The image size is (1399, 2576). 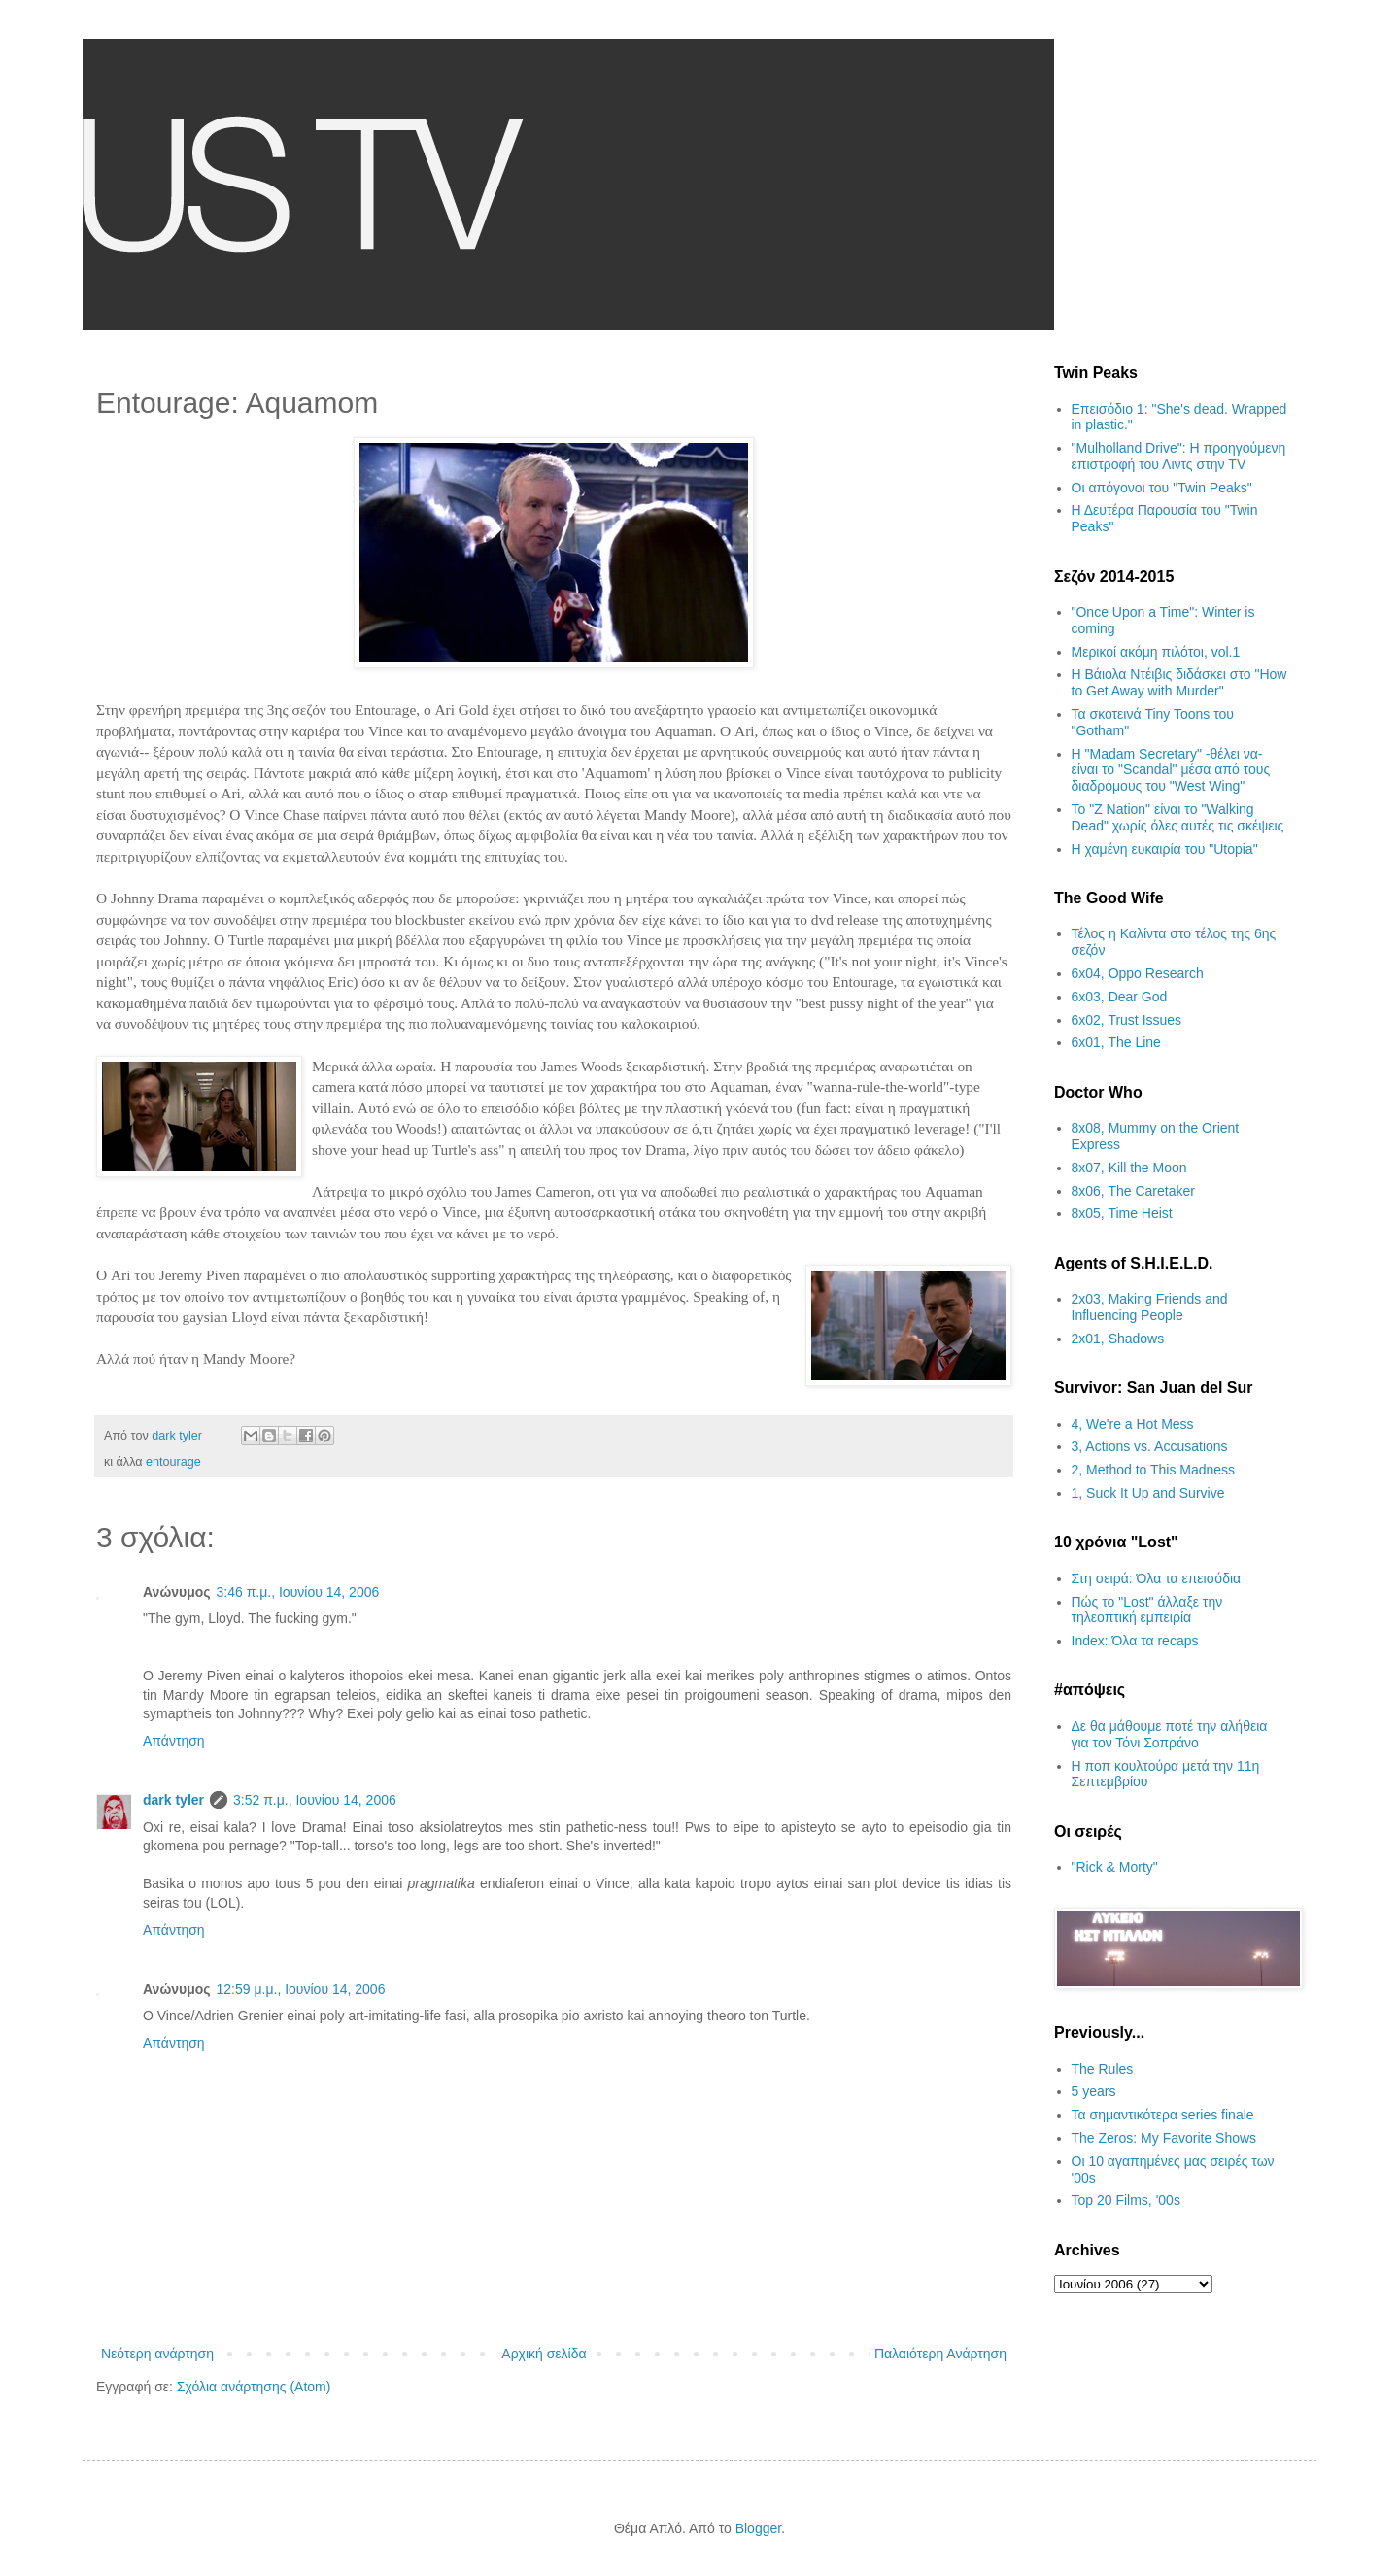 What do you see at coordinates (1157, 1578) in the screenshot?
I see `Στη σειρά: Όλα τα επεισόδια` at bounding box center [1157, 1578].